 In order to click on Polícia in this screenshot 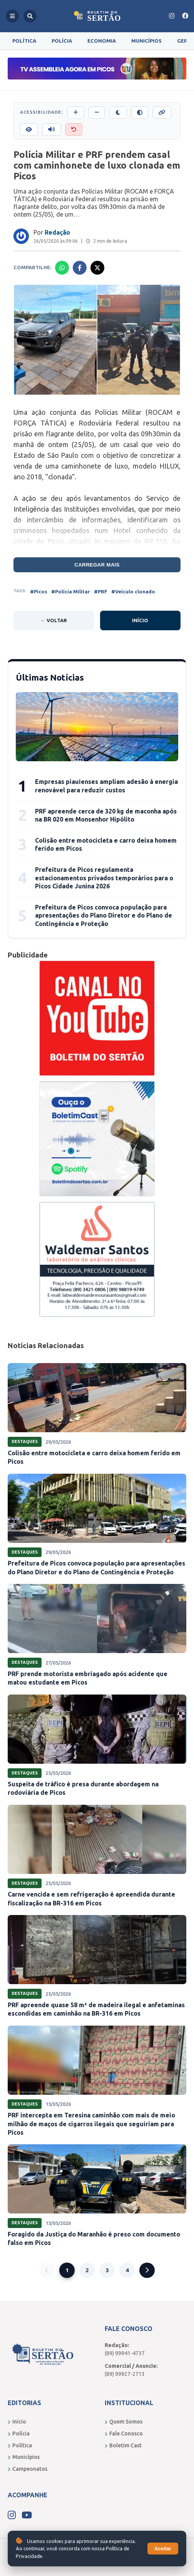, I will do `click(62, 40)`.